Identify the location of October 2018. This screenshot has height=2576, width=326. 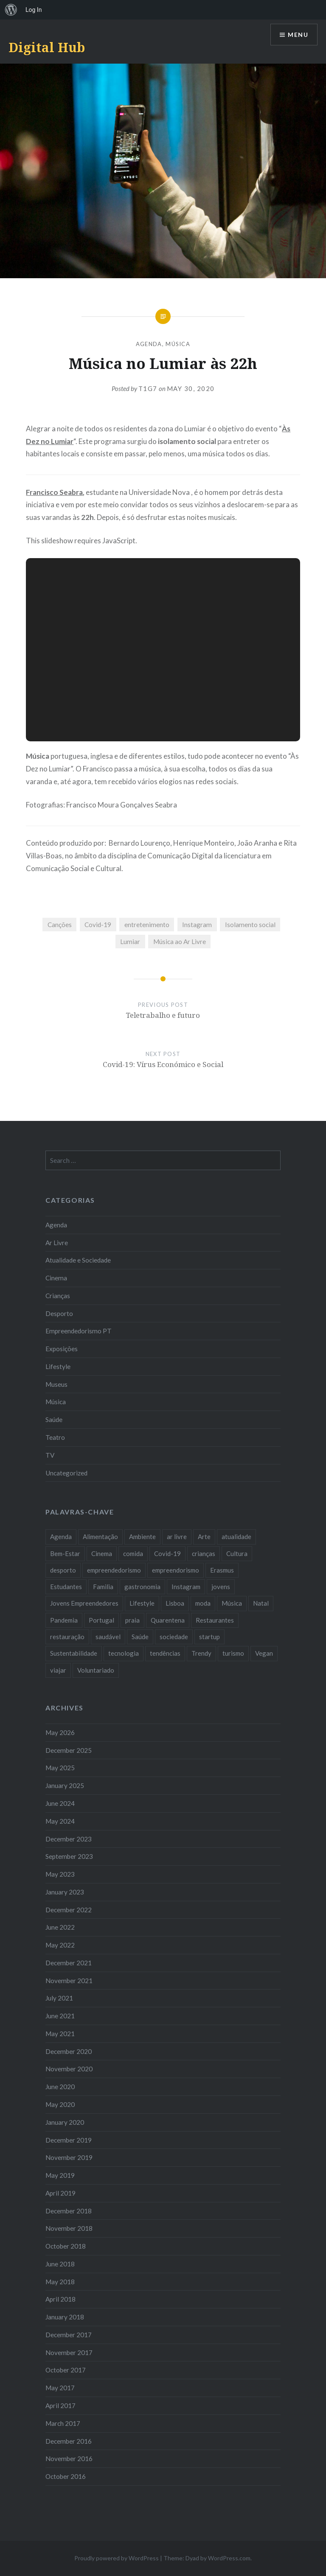
(65, 2246).